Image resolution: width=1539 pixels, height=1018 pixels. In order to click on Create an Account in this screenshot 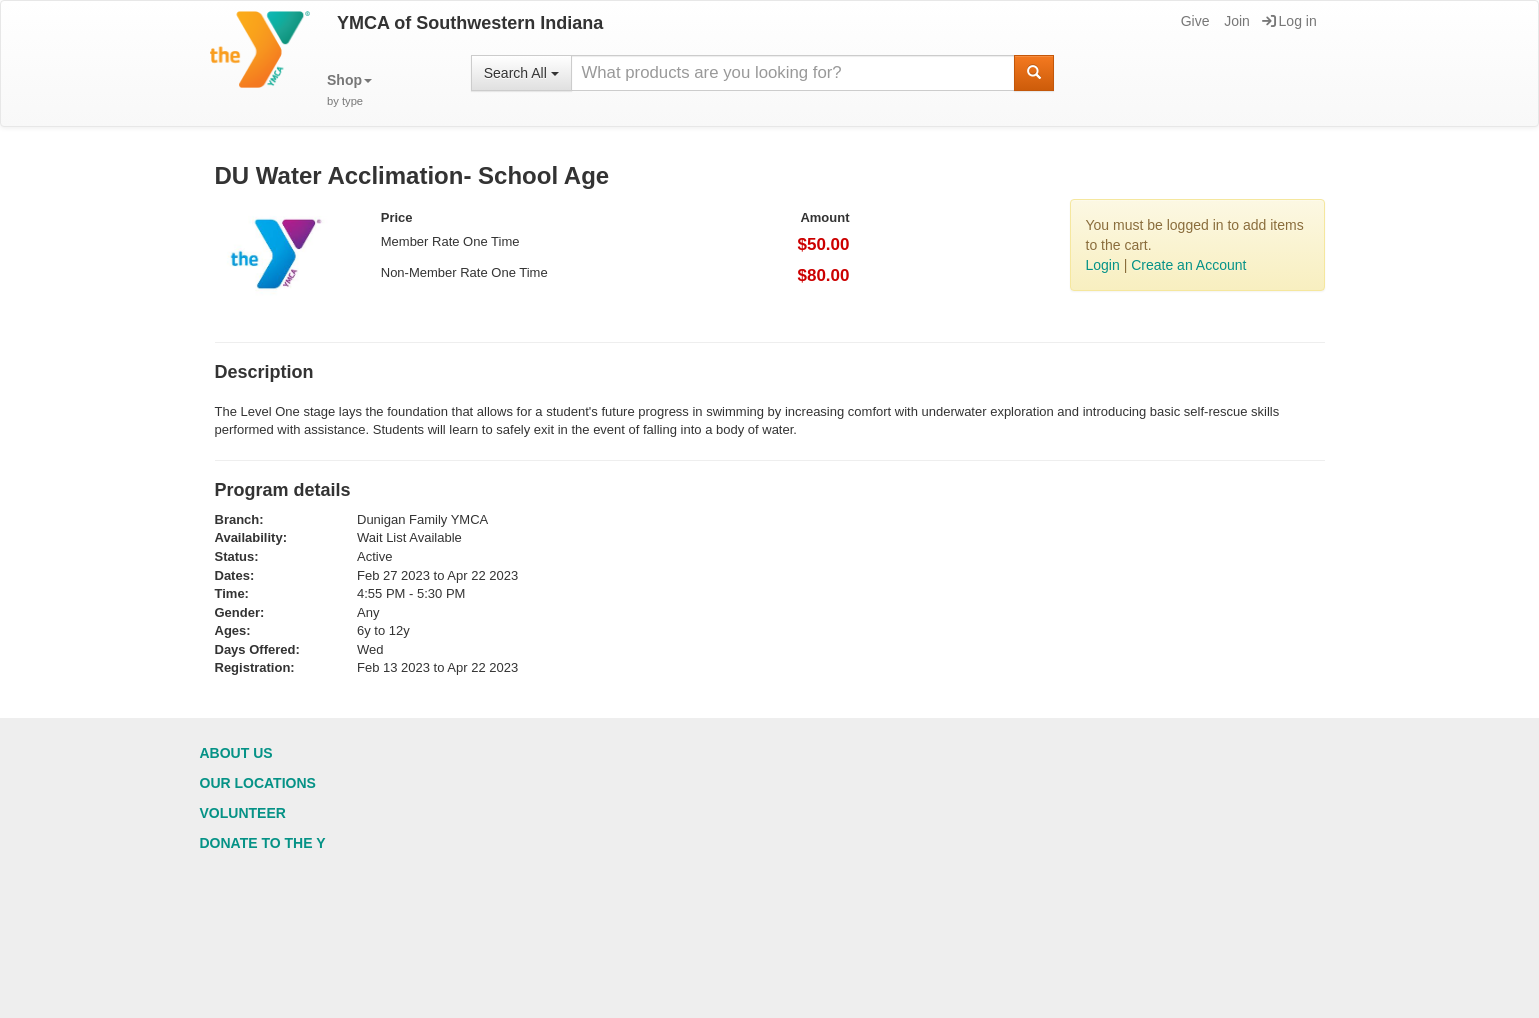, I will do `click(1188, 265)`.